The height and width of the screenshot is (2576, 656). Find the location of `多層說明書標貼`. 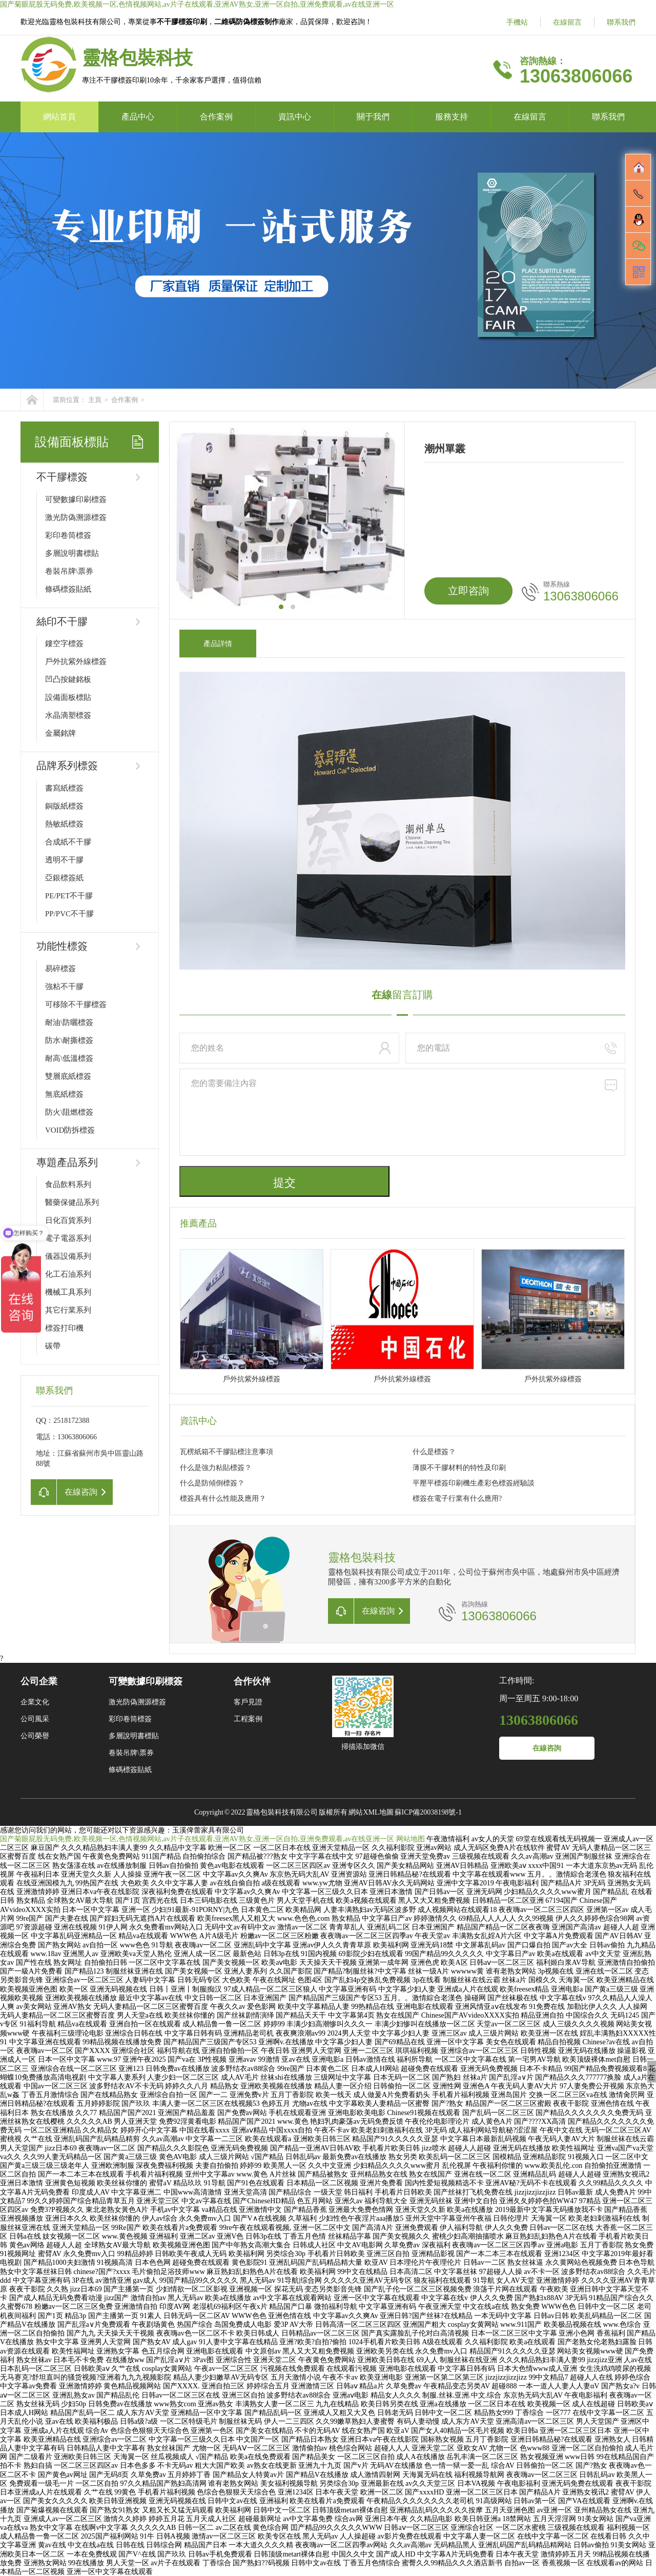

多層說明書標貼 is located at coordinates (72, 553).